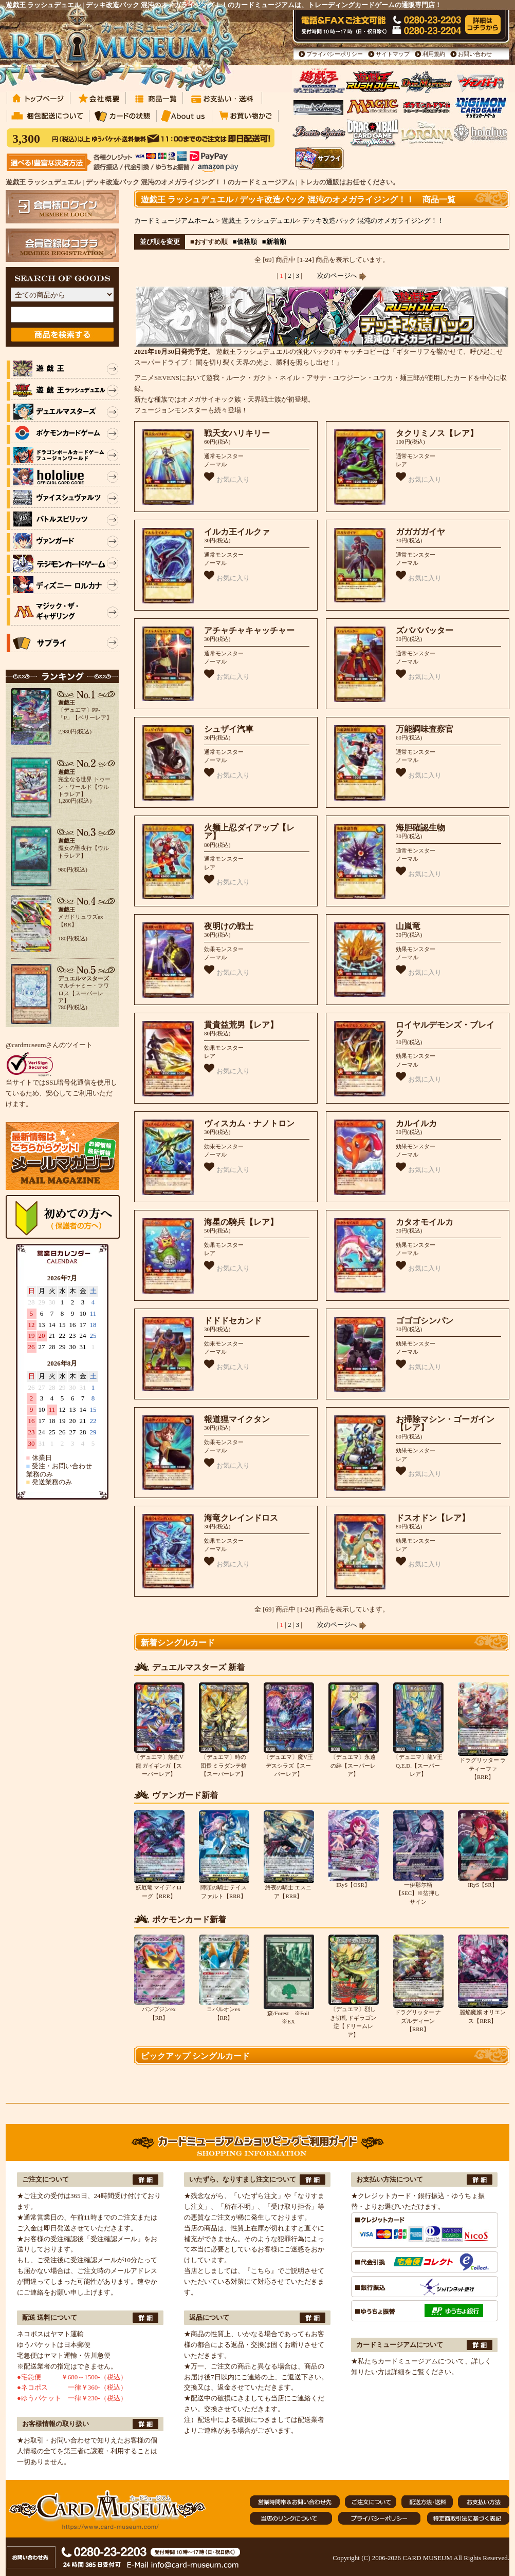 Image resolution: width=515 pixels, height=2576 pixels. What do you see at coordinates (420, 531) in the screenshot?
I see `ガガガガイヤ` at bounding box center [420, 531].